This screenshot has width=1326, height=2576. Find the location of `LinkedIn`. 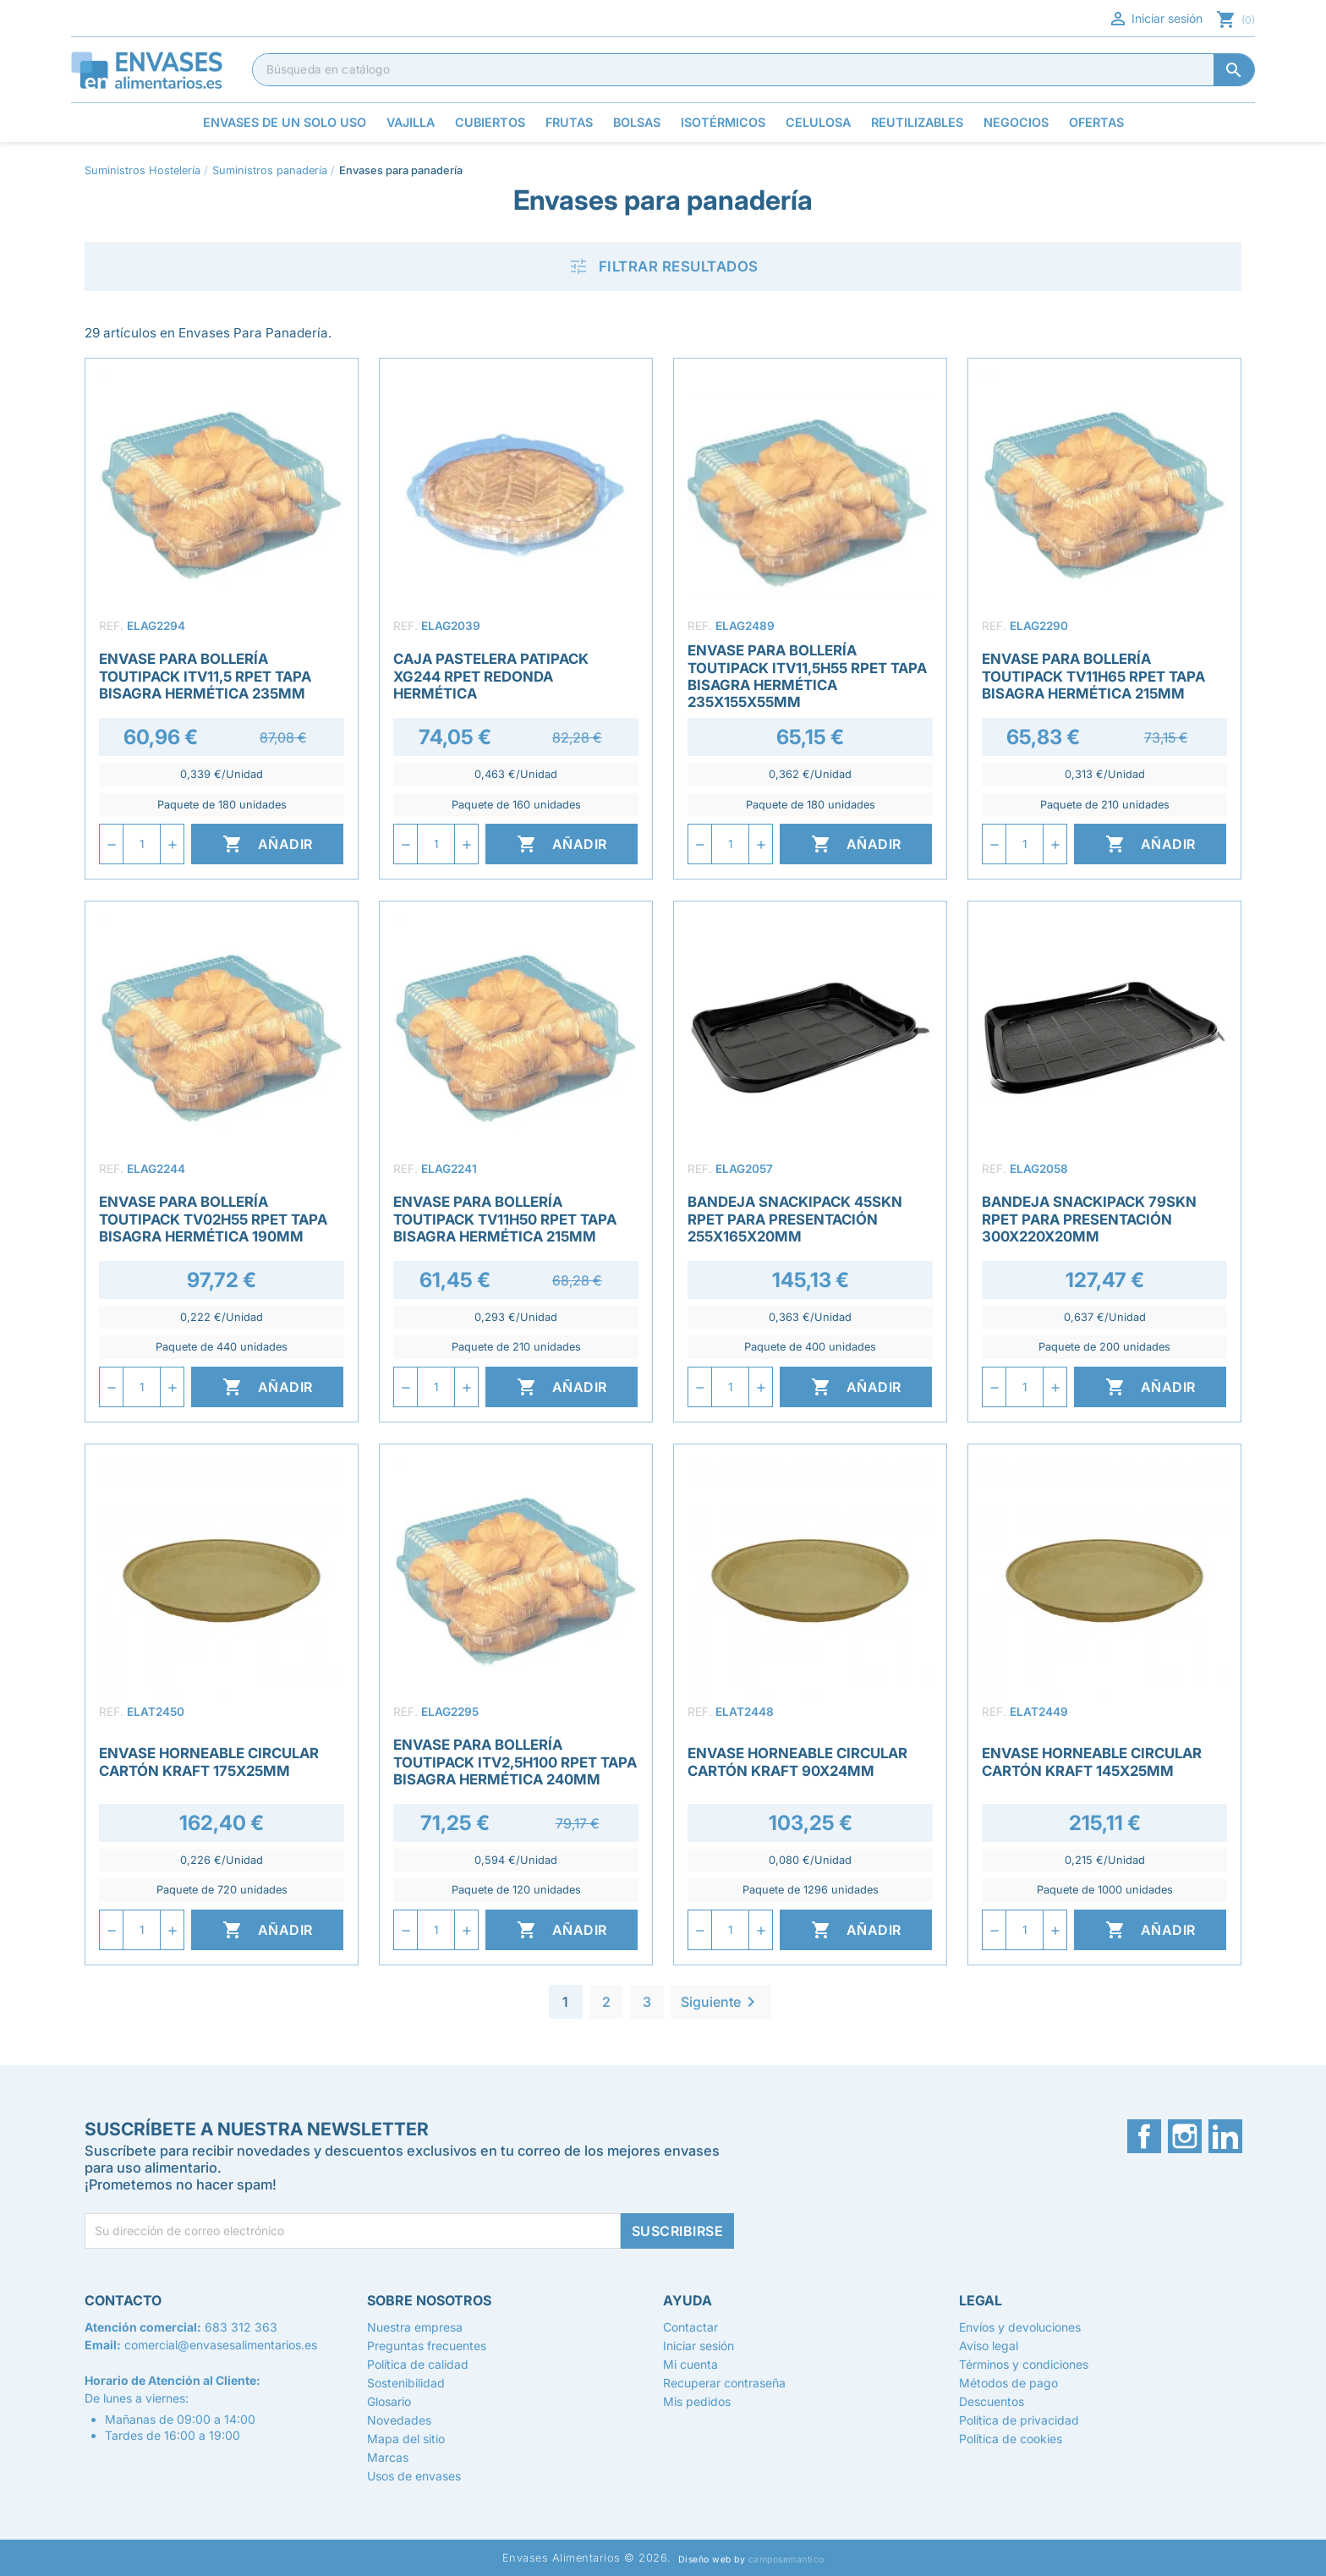

LinkedIn is located at coordinates (1225, 2136).